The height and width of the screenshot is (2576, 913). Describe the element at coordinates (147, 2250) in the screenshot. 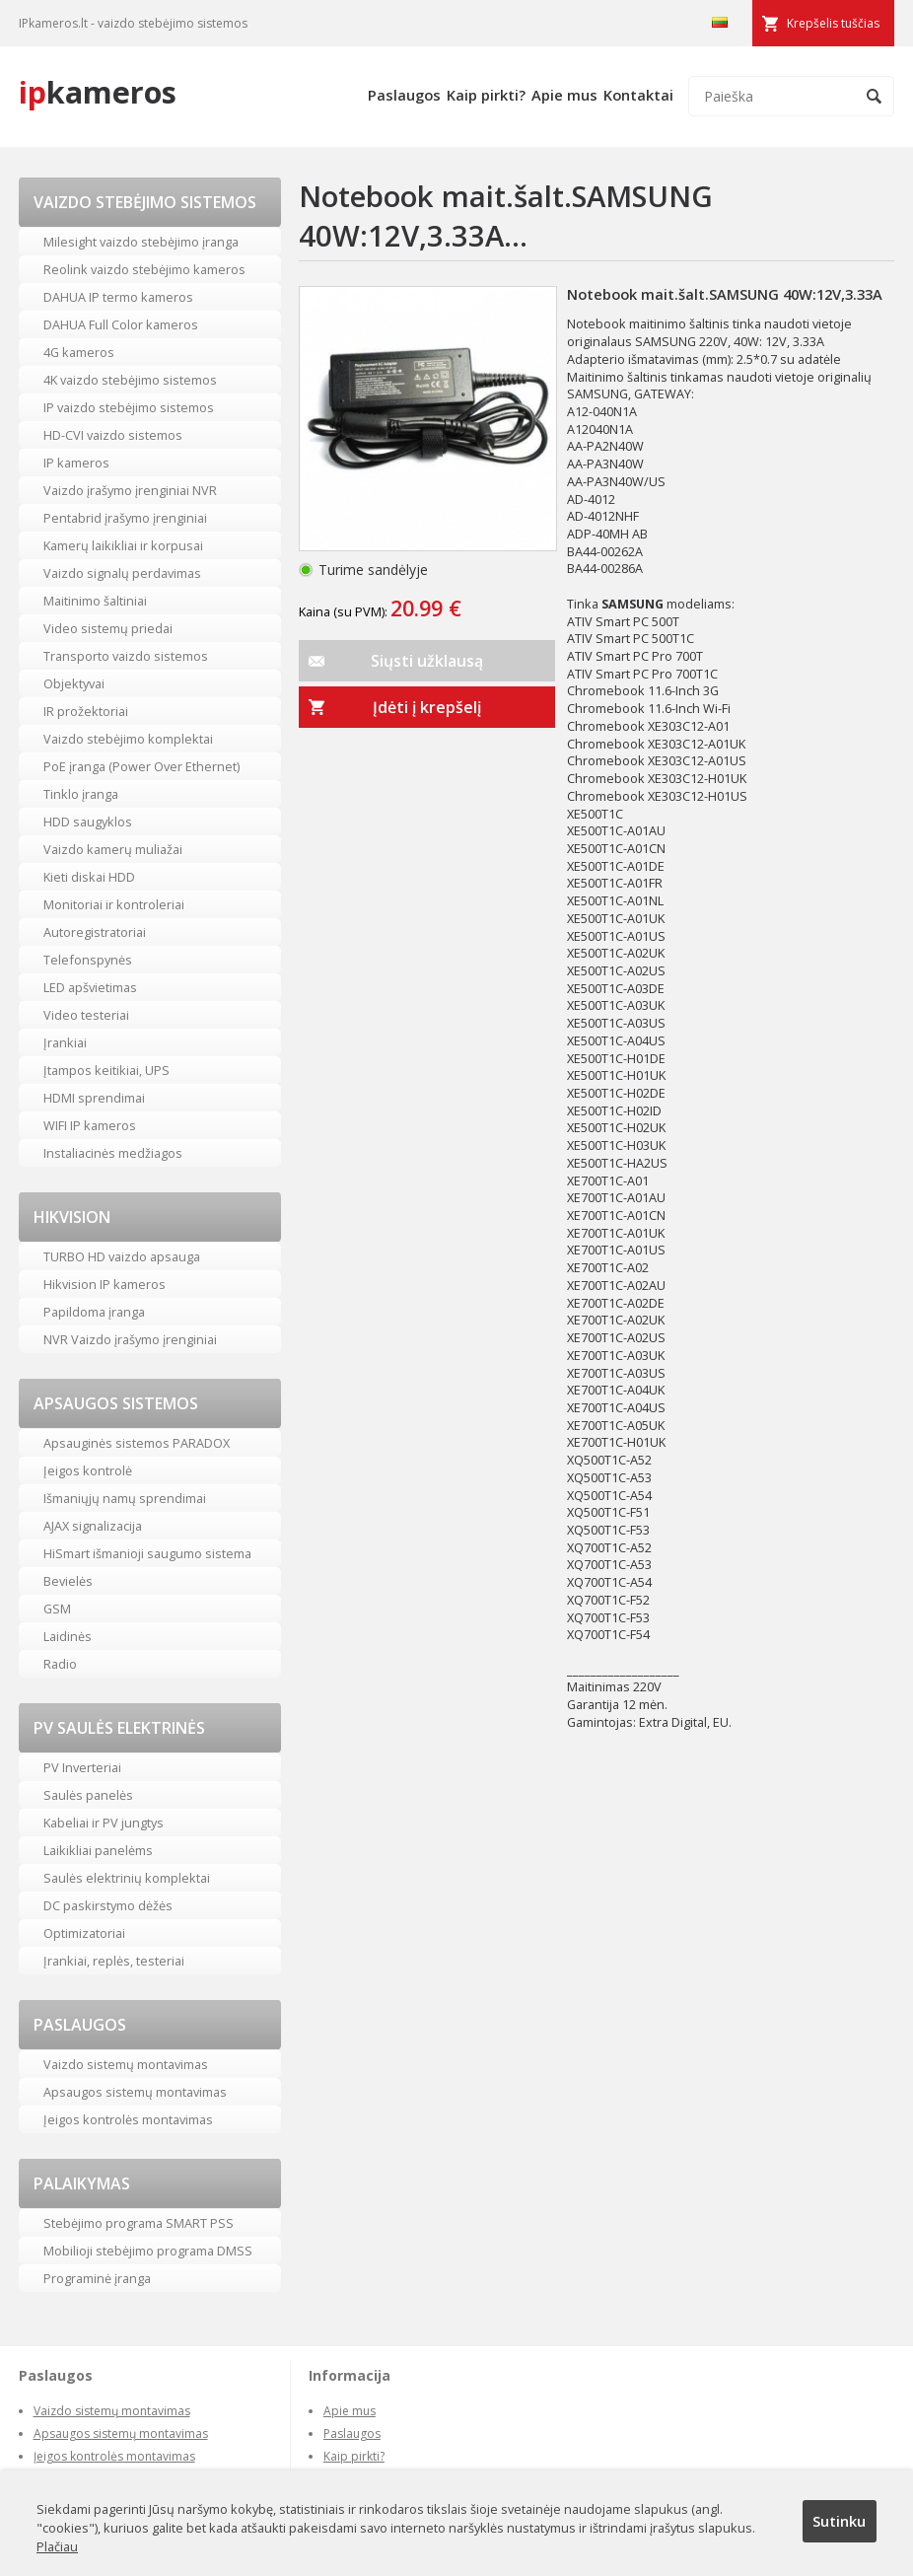

I see `Mobilioji stebėjimo programa DMSS` at that location.